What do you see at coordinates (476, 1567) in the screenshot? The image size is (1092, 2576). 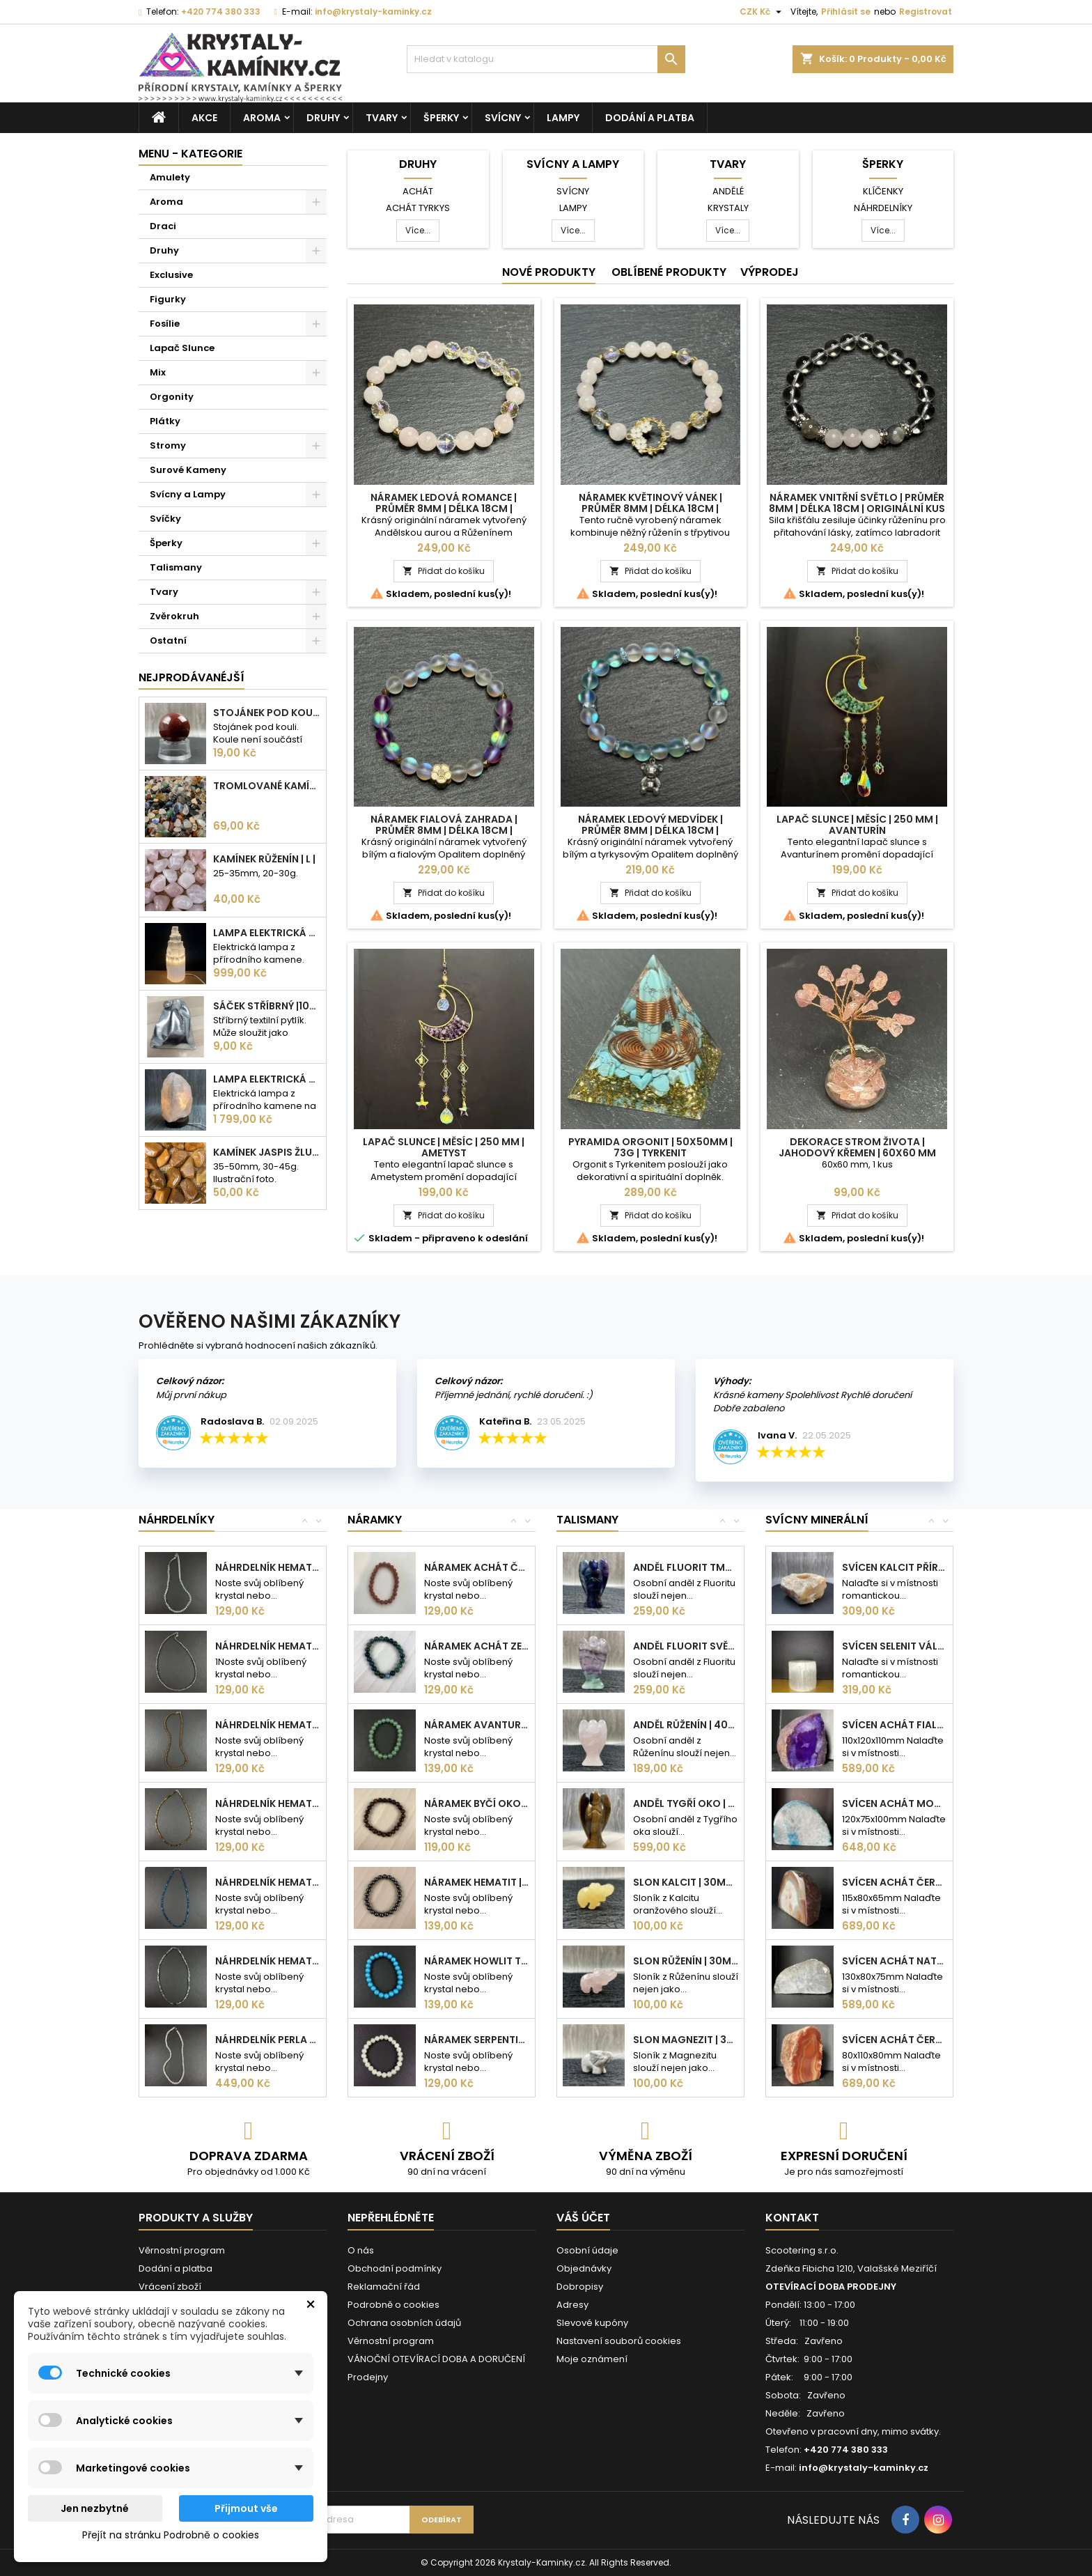 I see `Náramek Achát červený | 8mm kuličky |` at bounding box center [476, 1567].